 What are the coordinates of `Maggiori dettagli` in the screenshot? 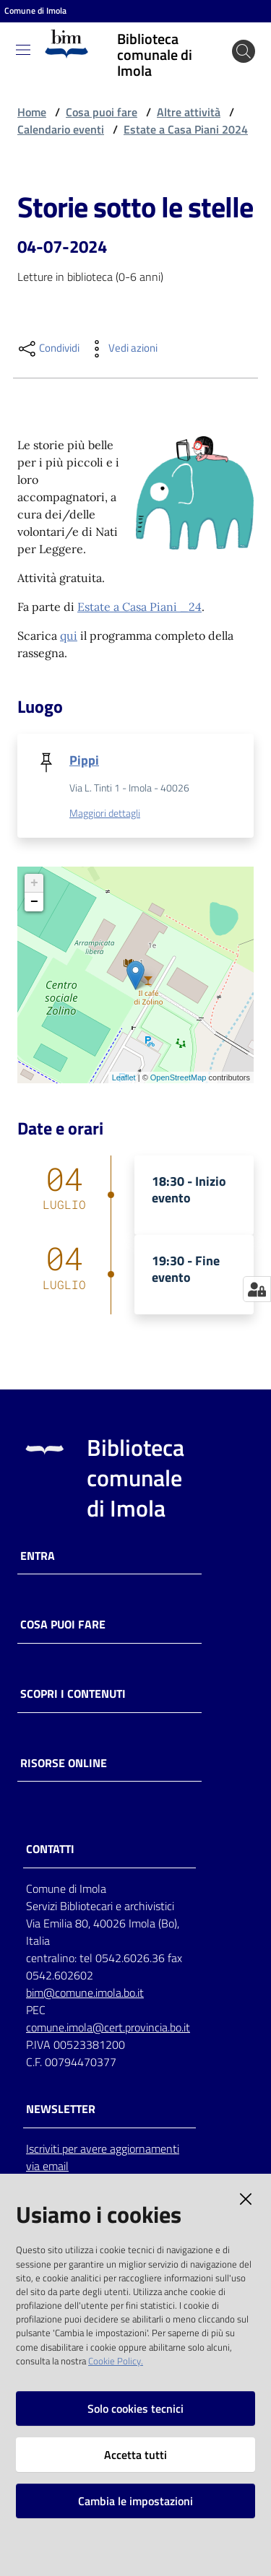 It's located at (104, 813).